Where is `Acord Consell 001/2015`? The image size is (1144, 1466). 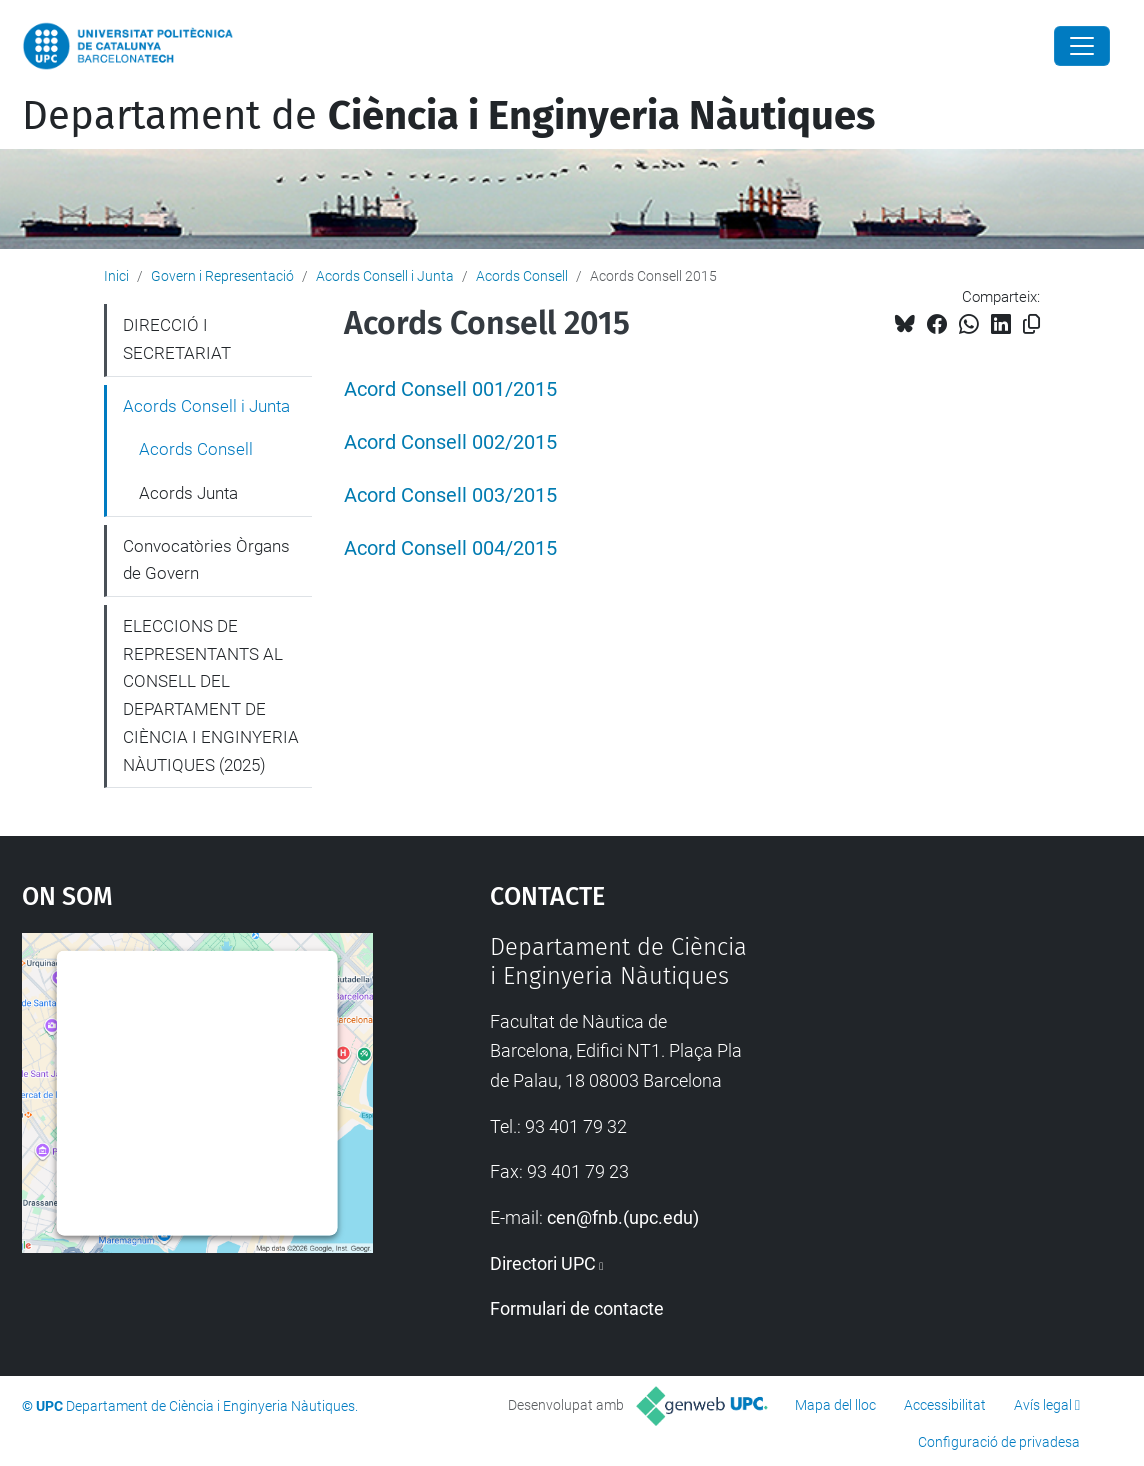
Acord Consell 001/2015 is located at coordinates (450, 389).